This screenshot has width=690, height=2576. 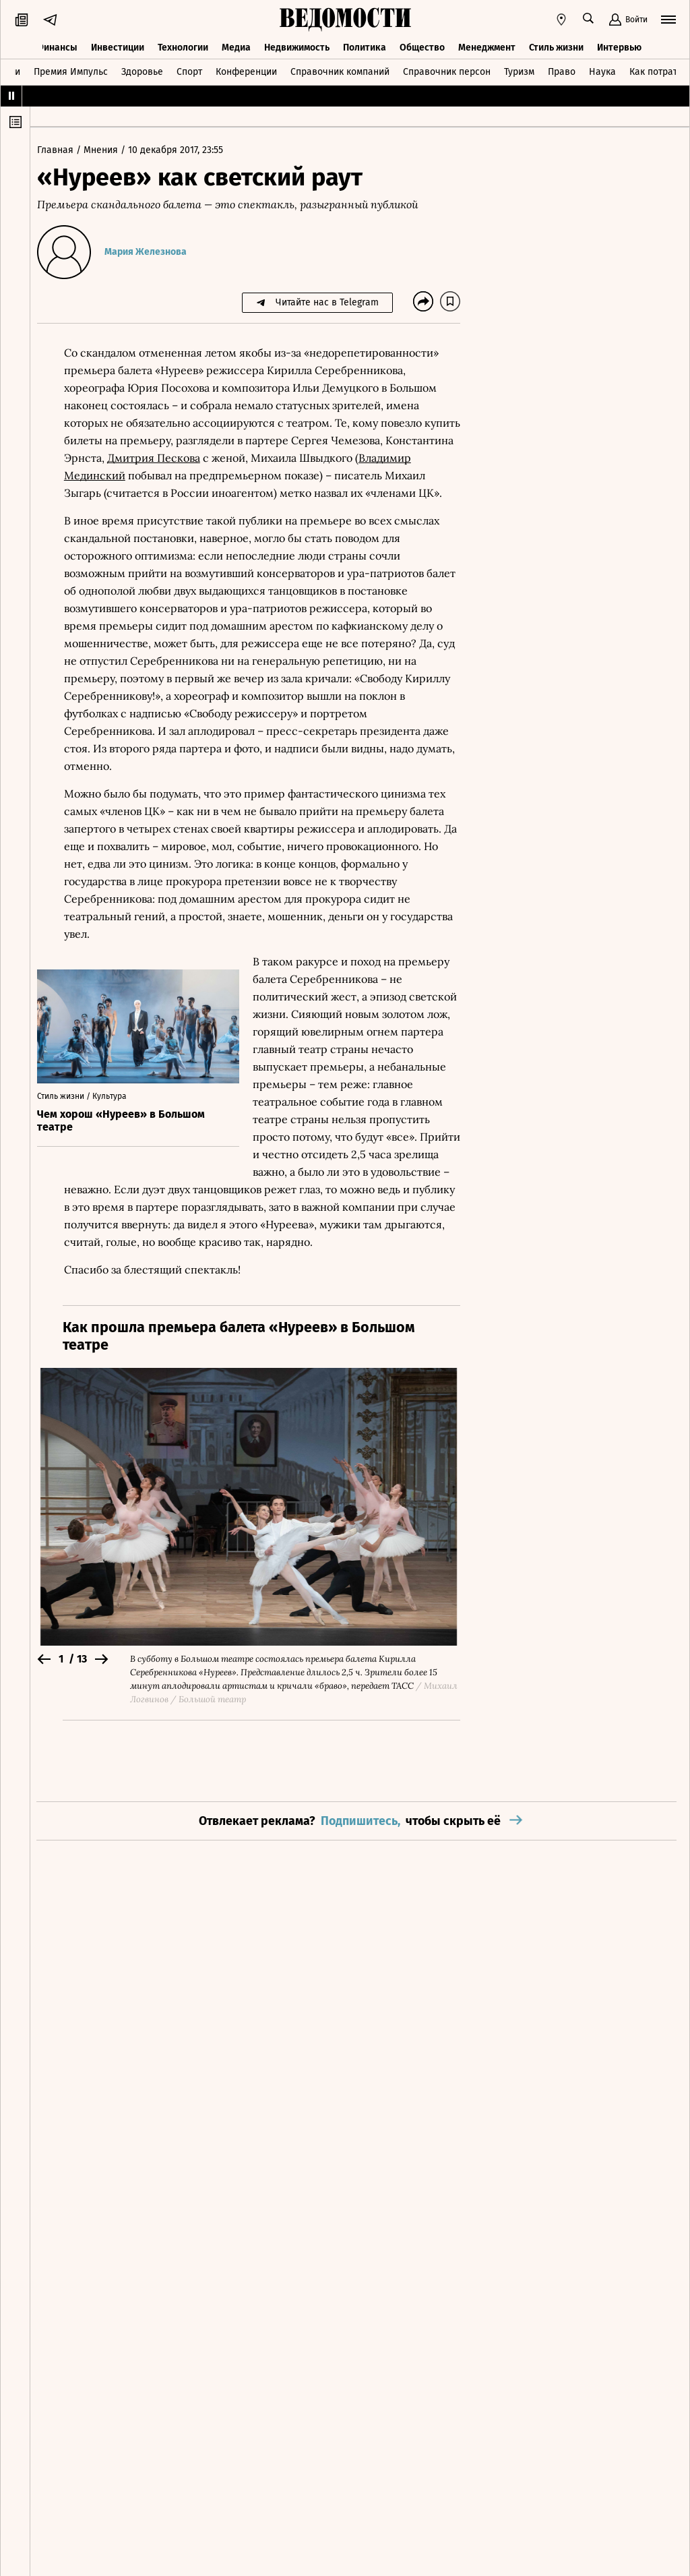 What do you see at coordinates (447, 70) in the screenshot?
I see `Справочник персон` at bounding box center [447, 70].